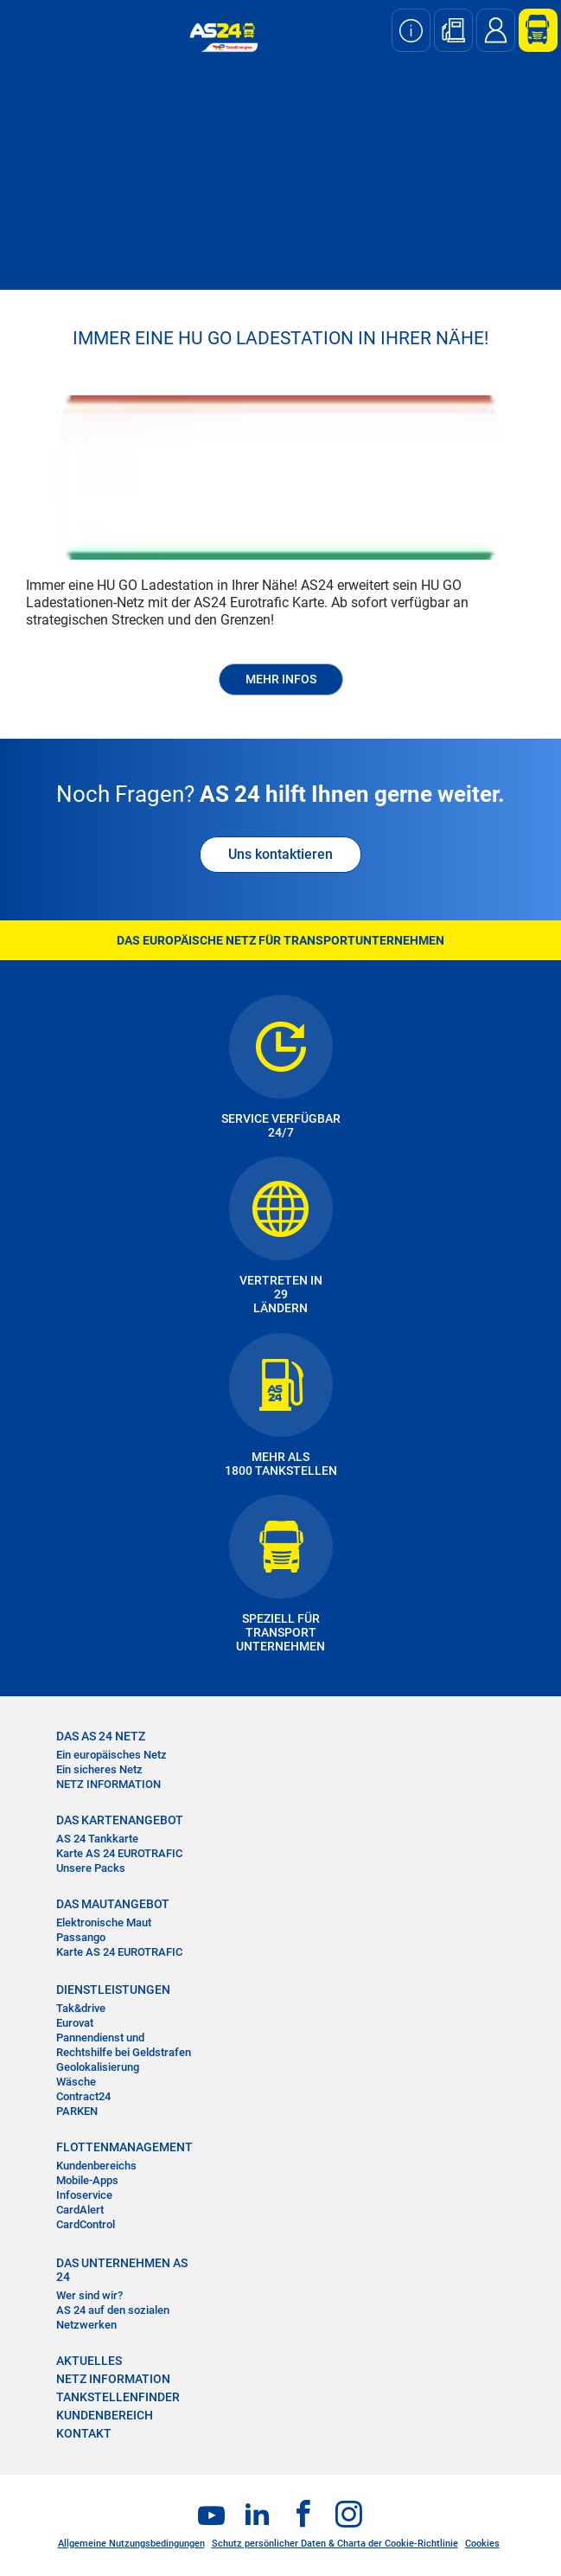  What do you see at coordinates (77, 2111) in the screenshot?
I see `PARKEN` at bounding box center [77, 2111].